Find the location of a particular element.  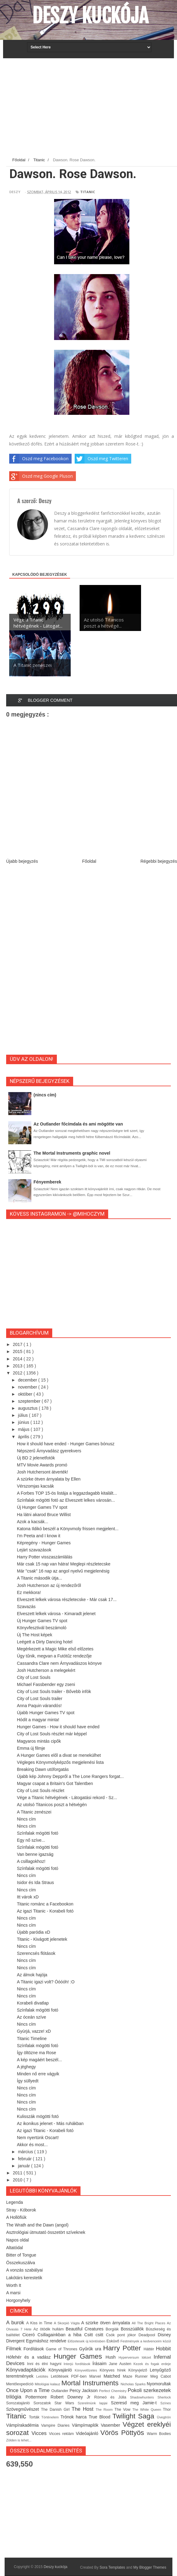

Hófehér és a vadász is located at coordinates (29, 2357).